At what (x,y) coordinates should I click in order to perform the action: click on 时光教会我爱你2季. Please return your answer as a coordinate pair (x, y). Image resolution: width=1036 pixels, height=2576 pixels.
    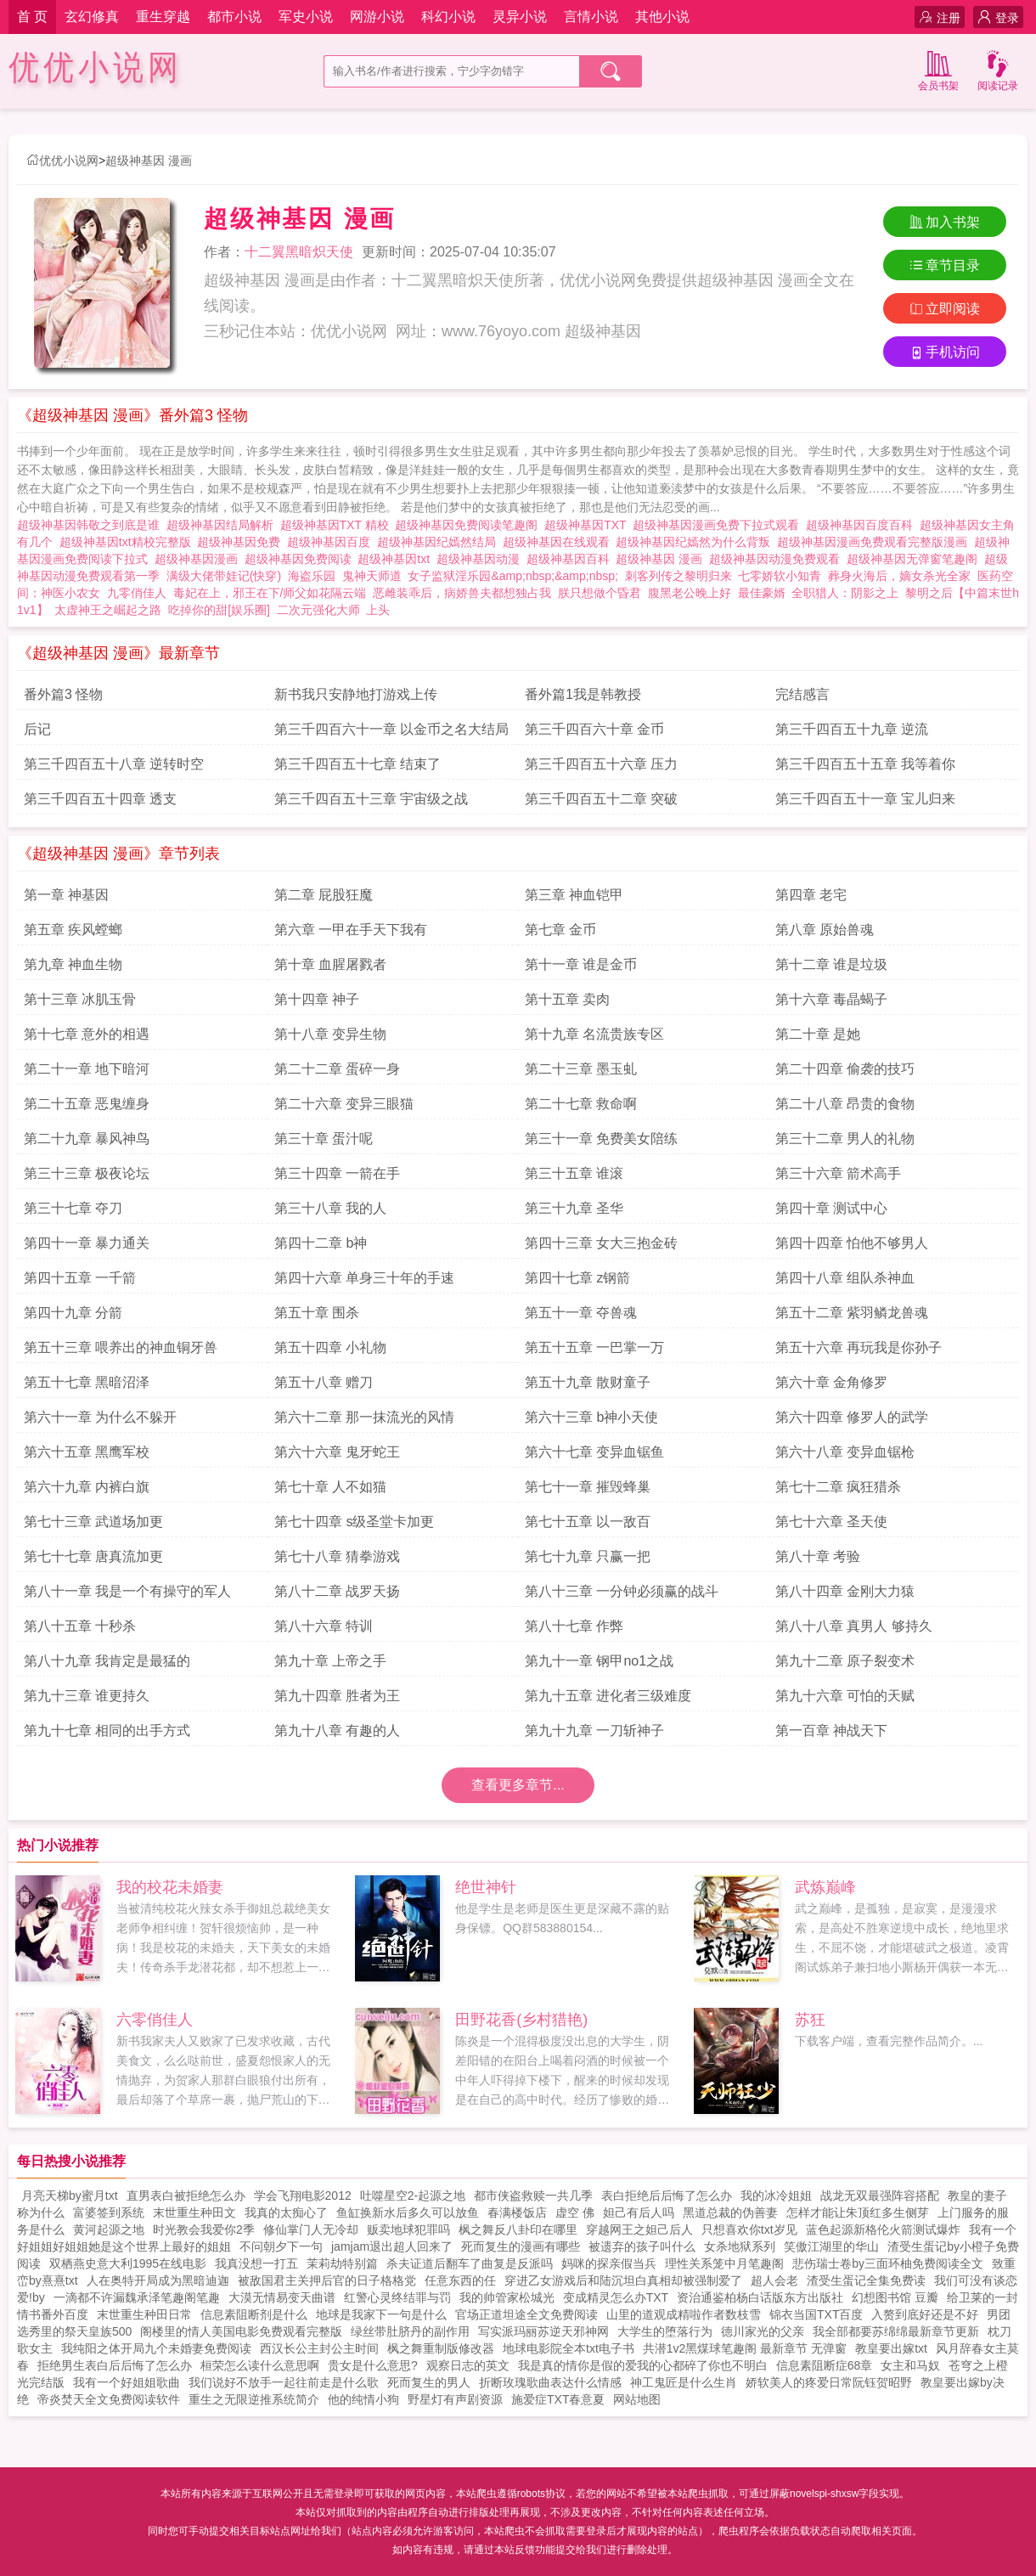
    Looking at the image, I should click on (204, 2229).